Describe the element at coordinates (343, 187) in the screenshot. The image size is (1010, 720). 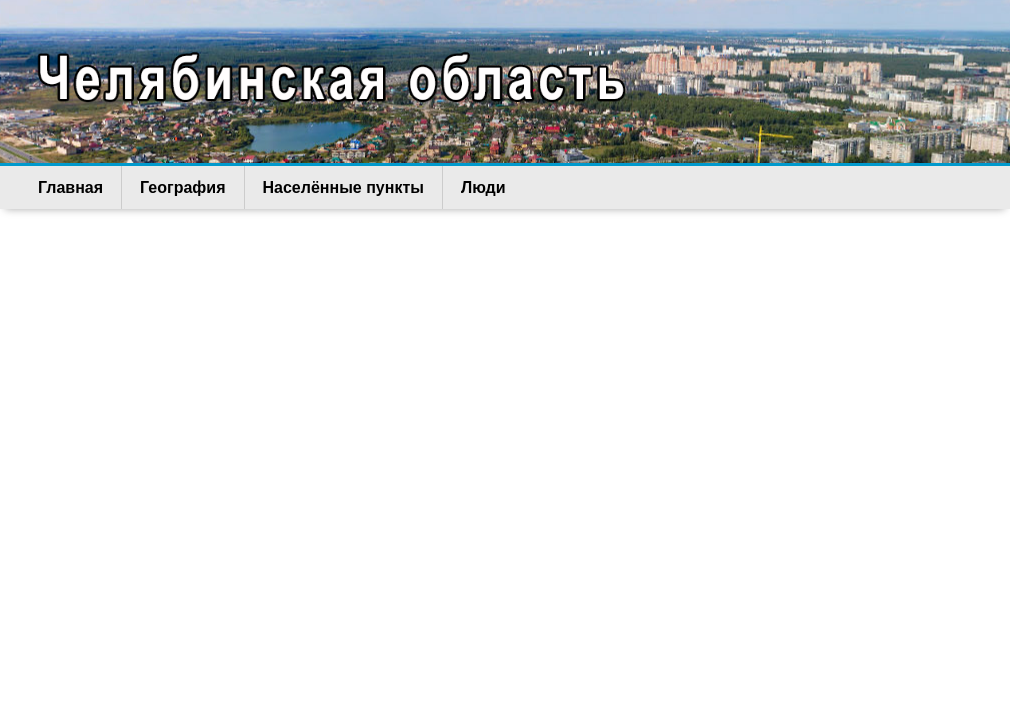
I see `Населённые пункты` at that location.